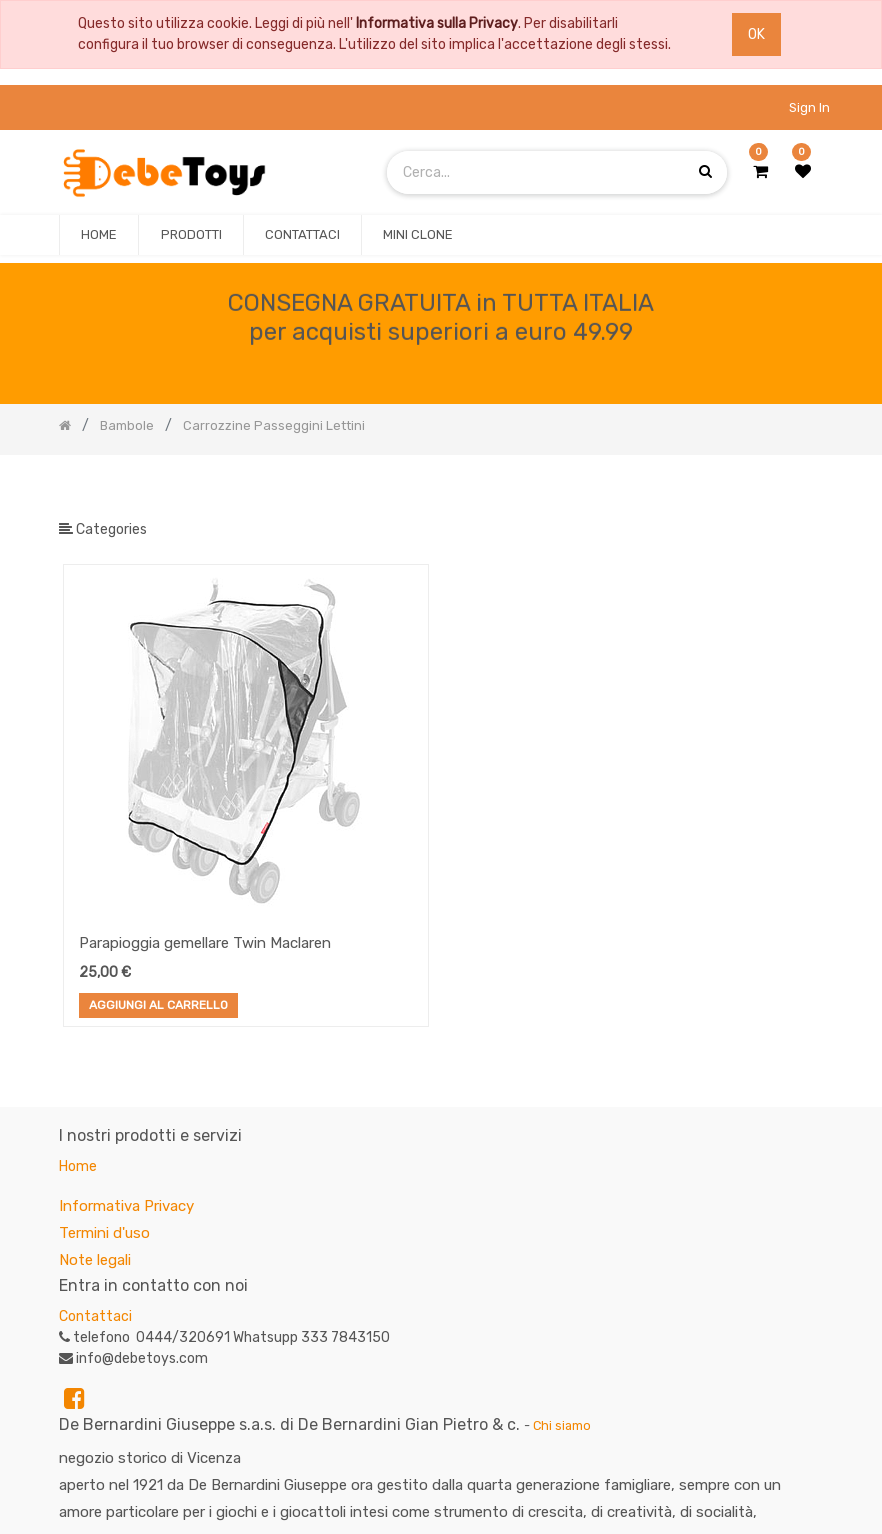 The height and width of the screenshot is (1534, 882). Describe the element at coordinates (126, 1206) in the screenshot. I see `Informativa Privacy` at that location.